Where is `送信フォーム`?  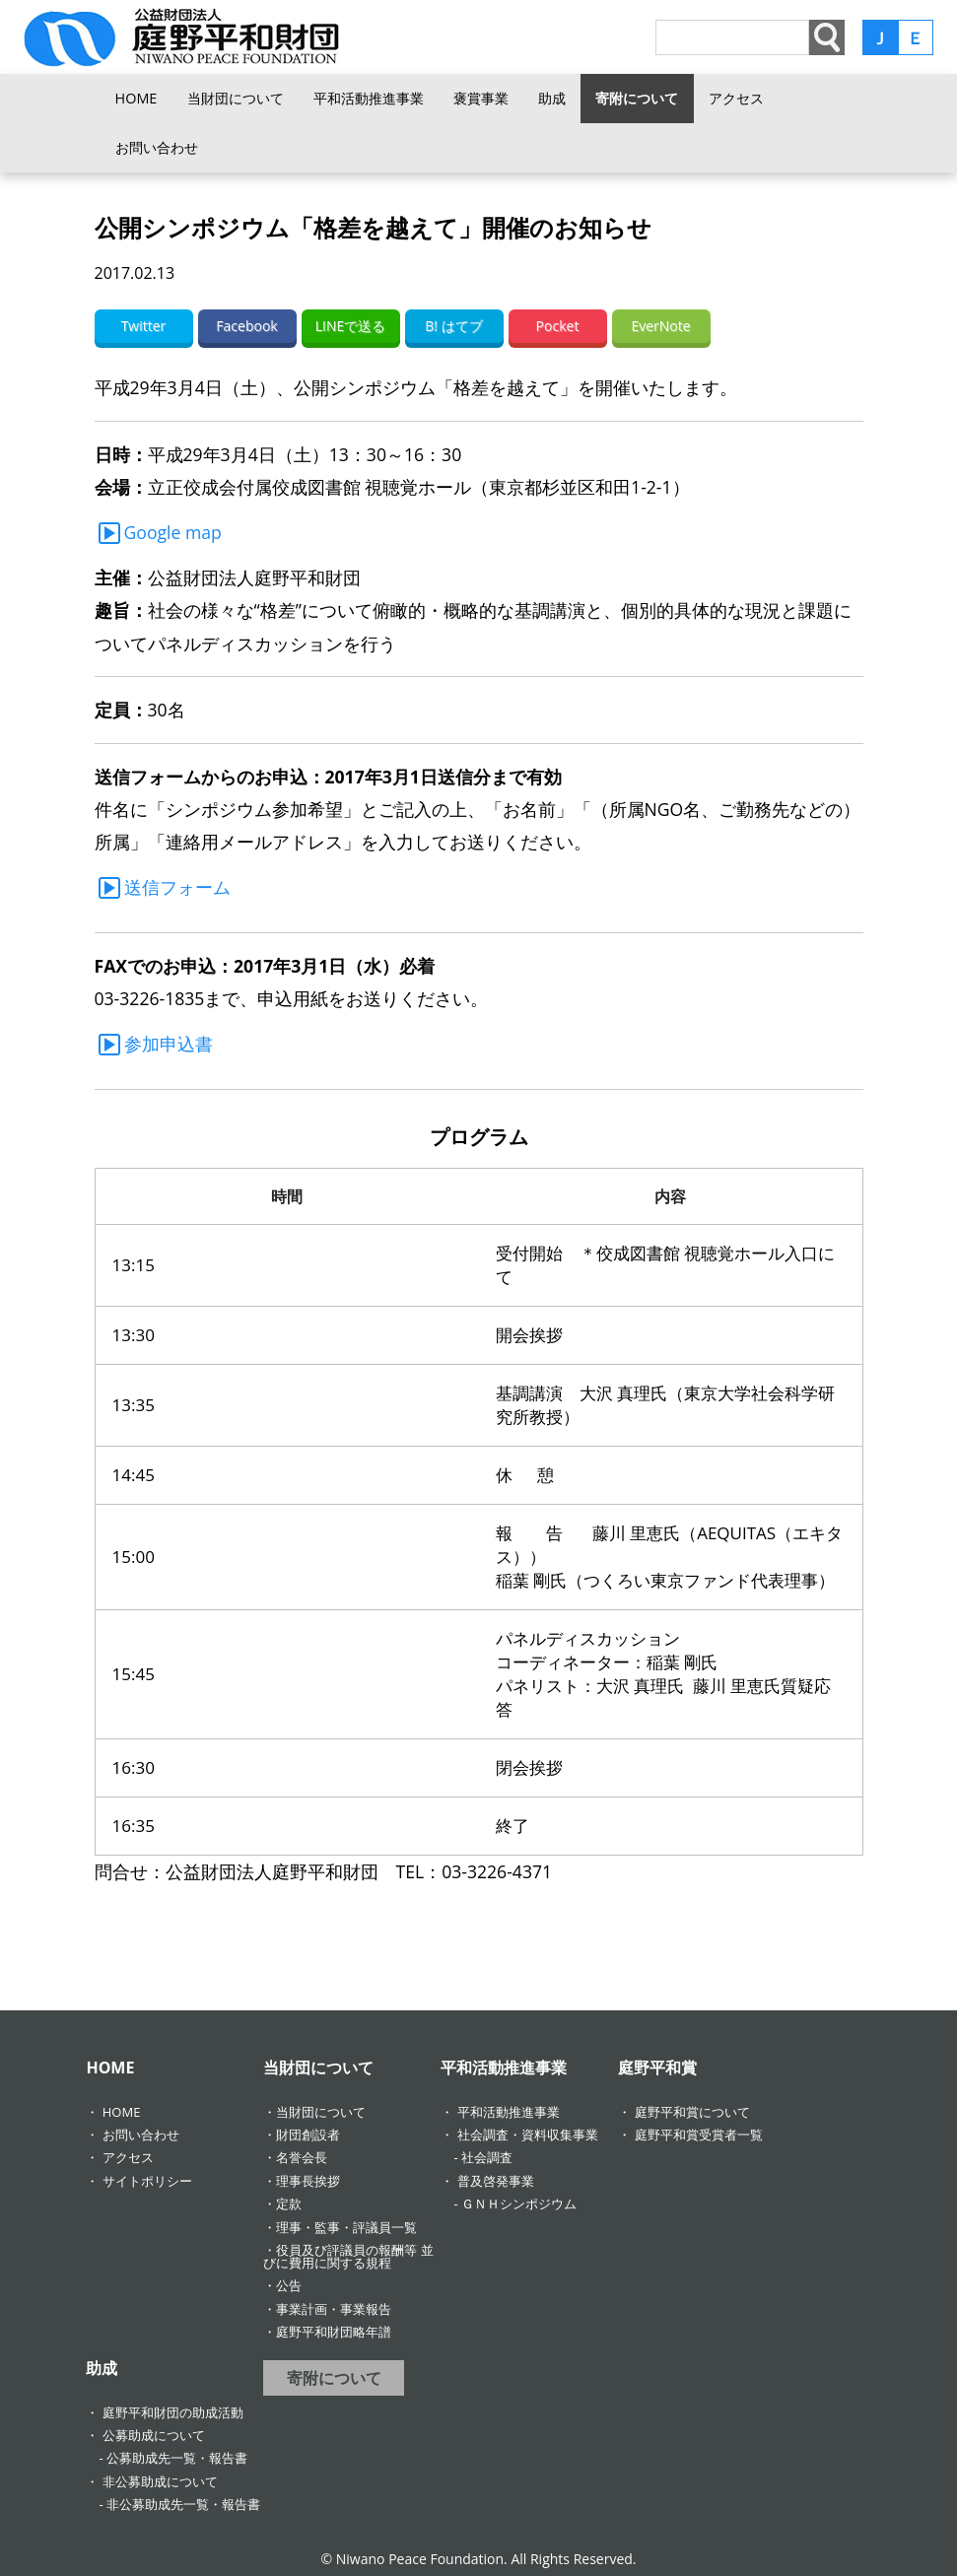 送信フォーム is located at coordinates (177, 887).